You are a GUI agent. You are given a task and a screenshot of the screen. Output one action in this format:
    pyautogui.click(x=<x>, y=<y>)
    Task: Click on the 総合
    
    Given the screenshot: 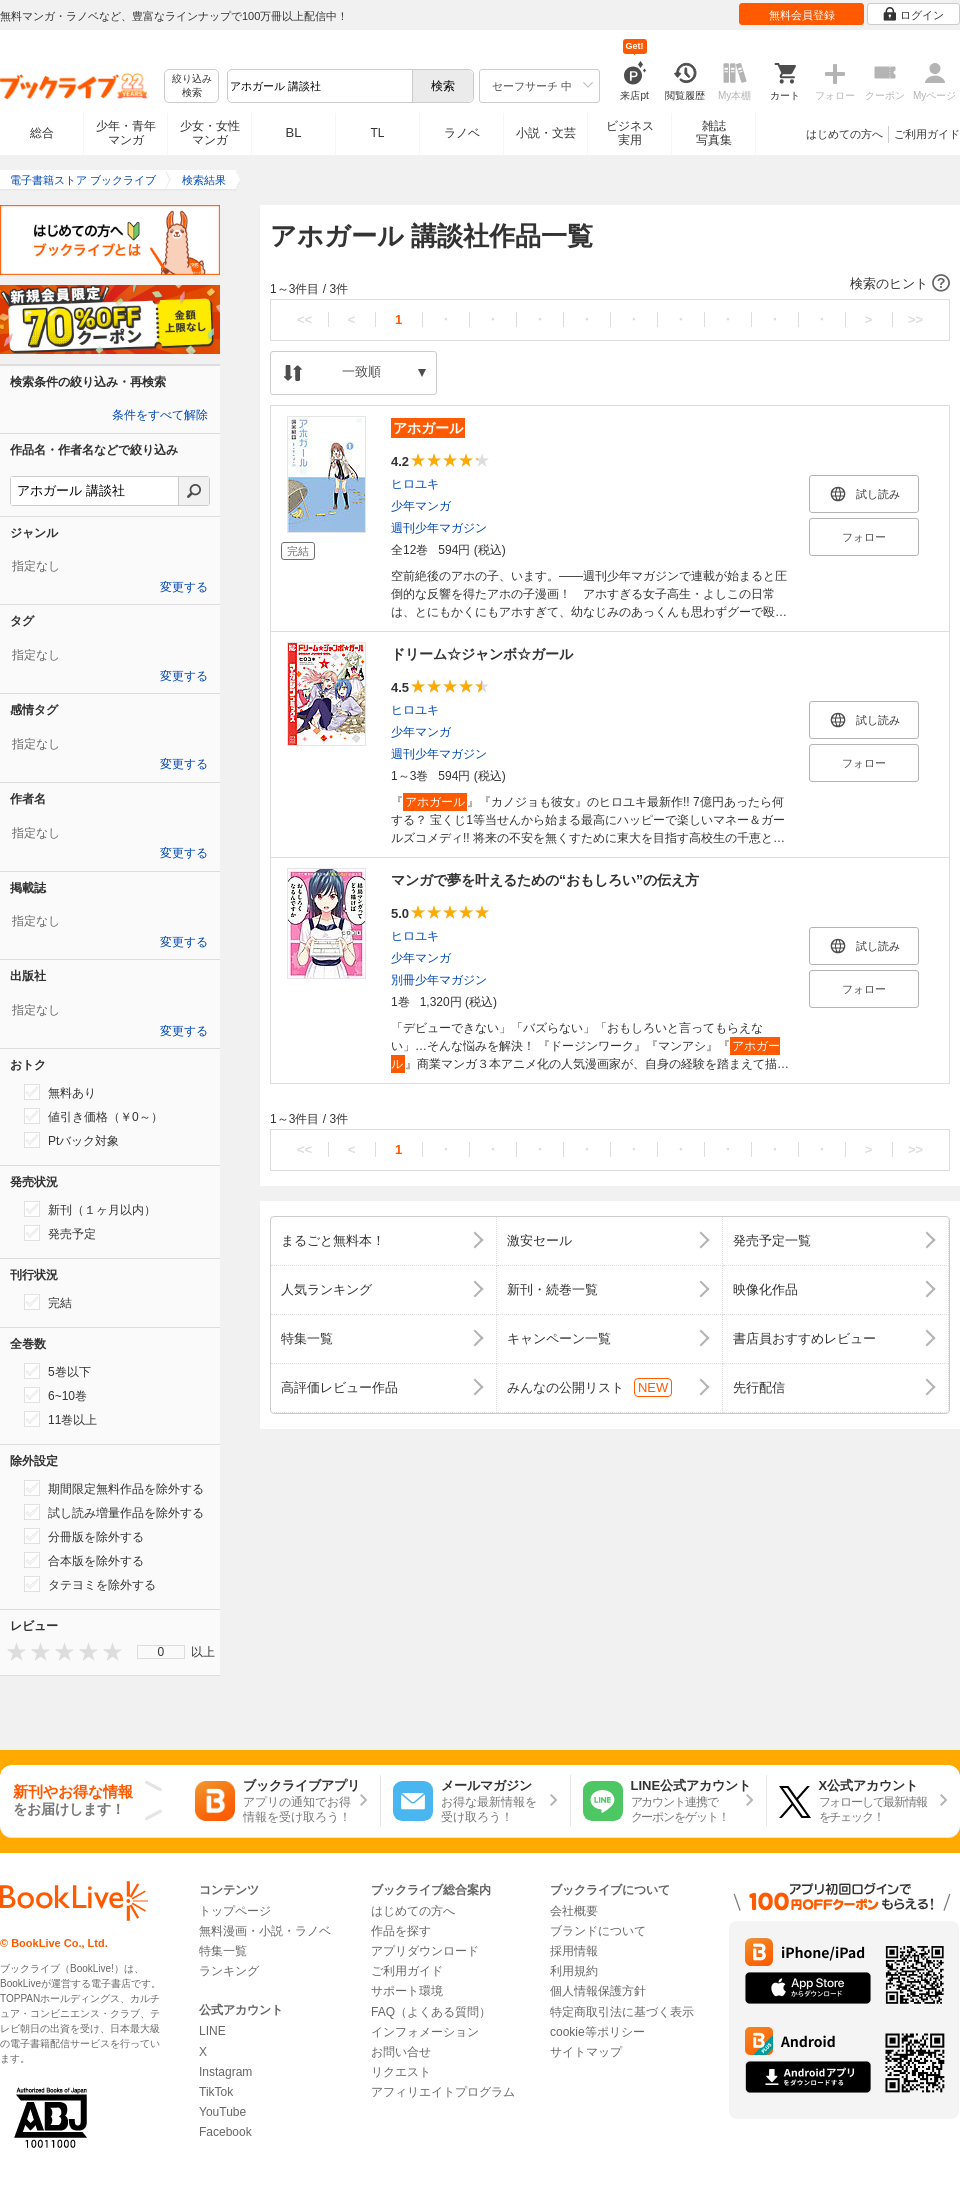 What is the action you would take?
    pyautogui.click(x=42, y=133)
    